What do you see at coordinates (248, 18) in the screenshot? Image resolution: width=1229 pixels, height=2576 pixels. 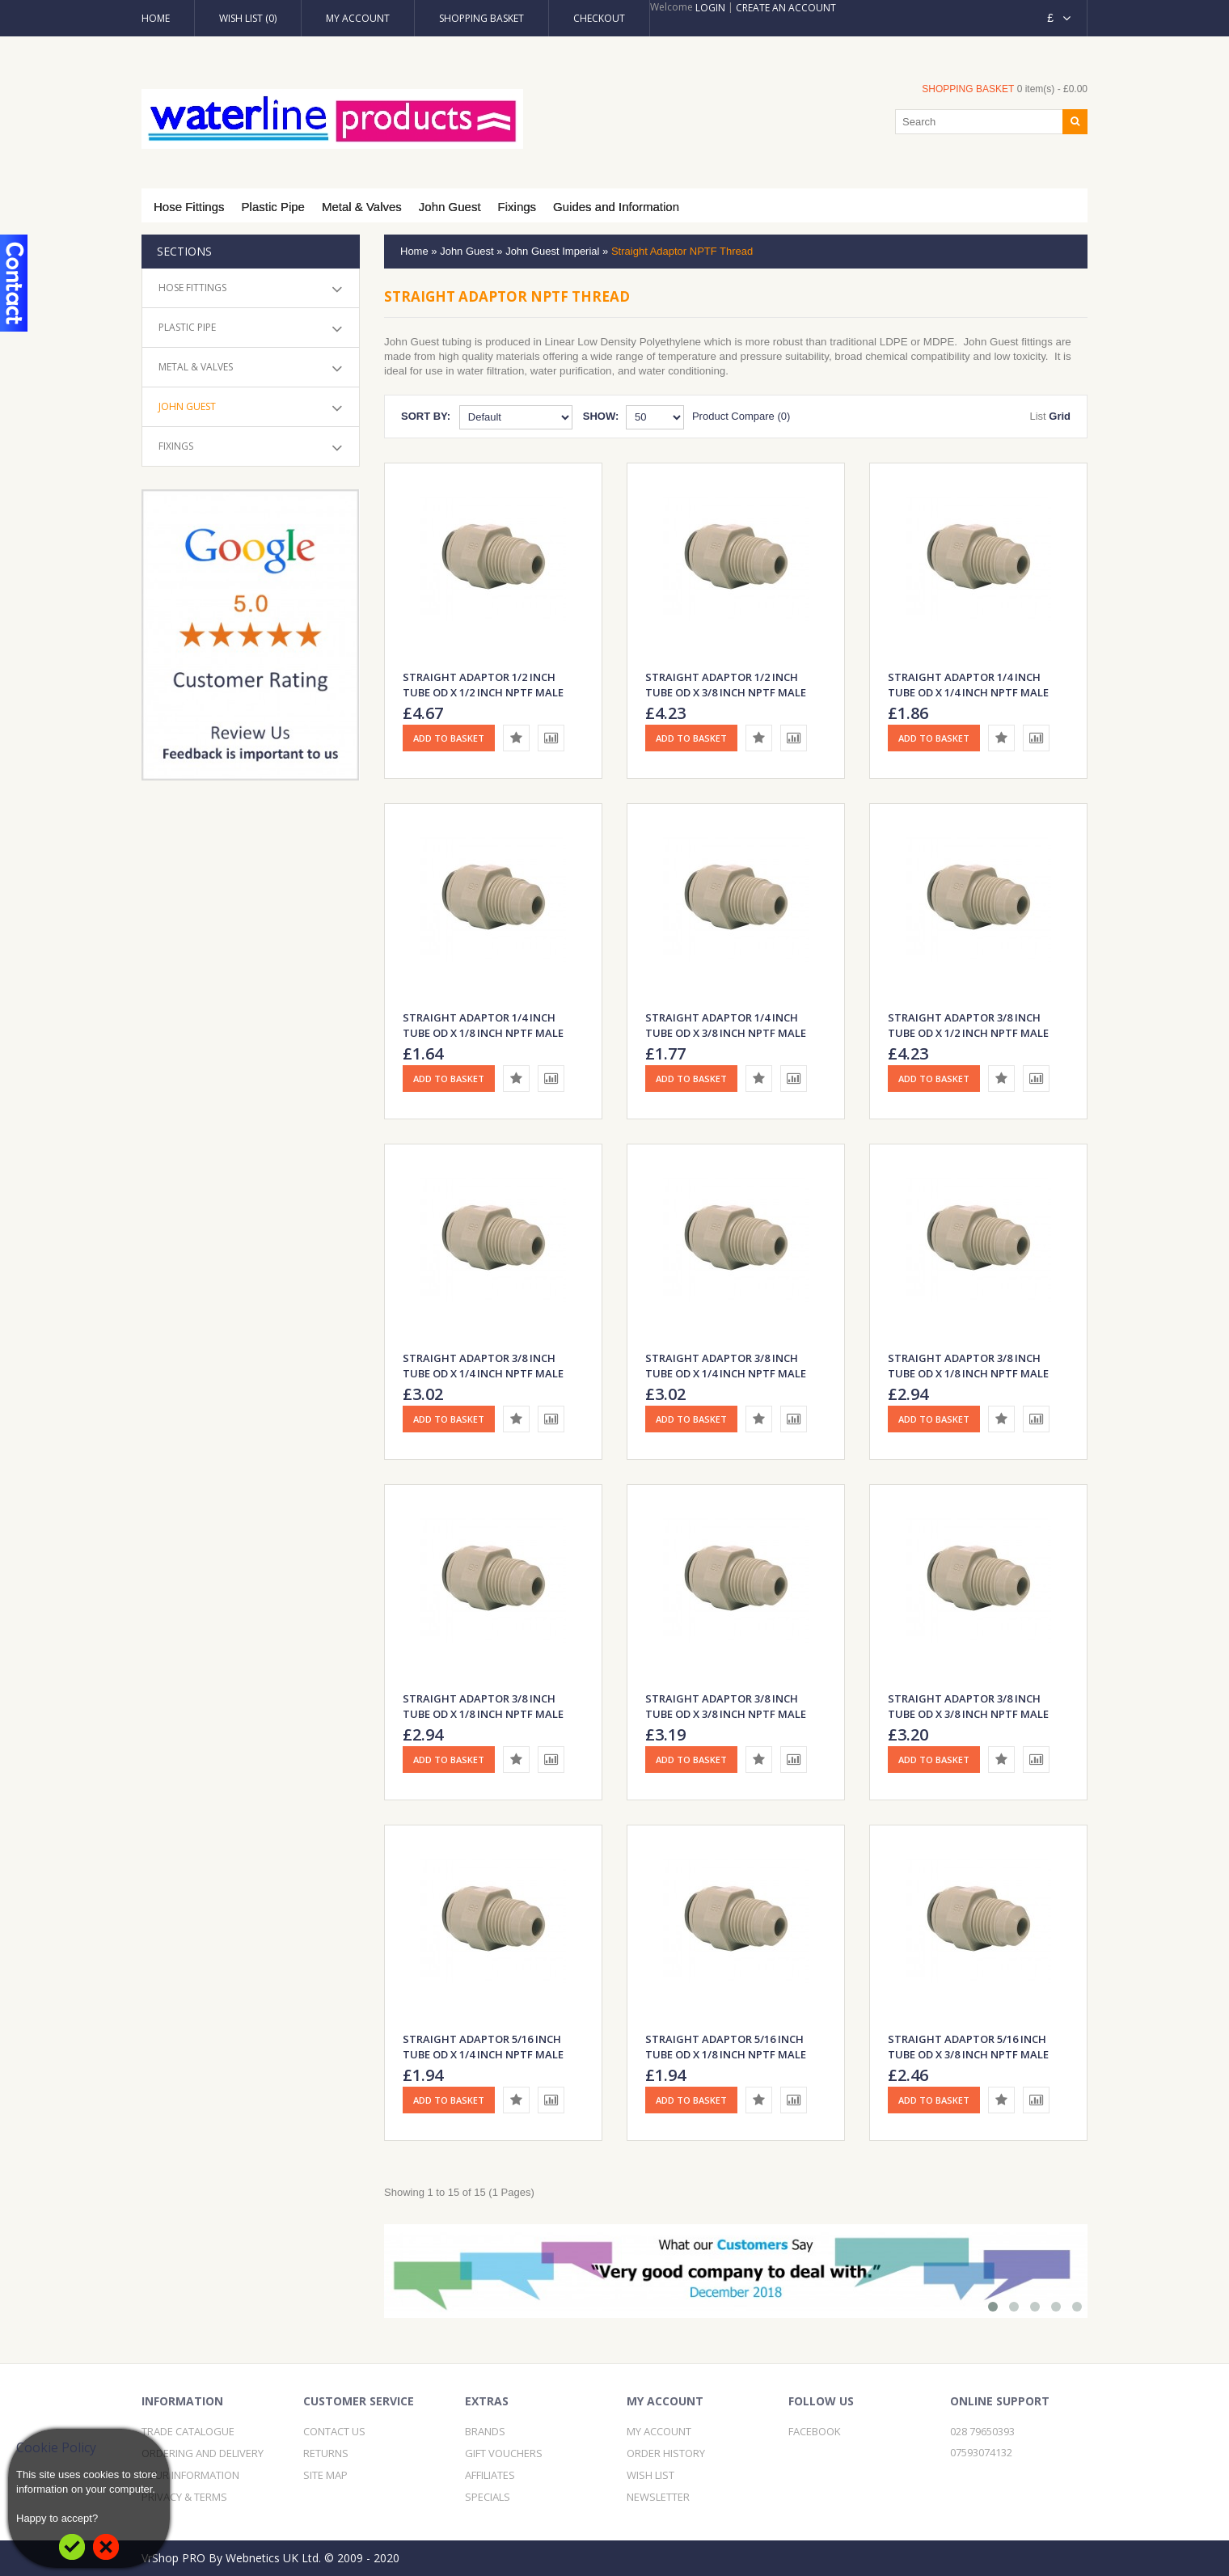 I see `Wish List (0)` at bounding box center [248, 18].